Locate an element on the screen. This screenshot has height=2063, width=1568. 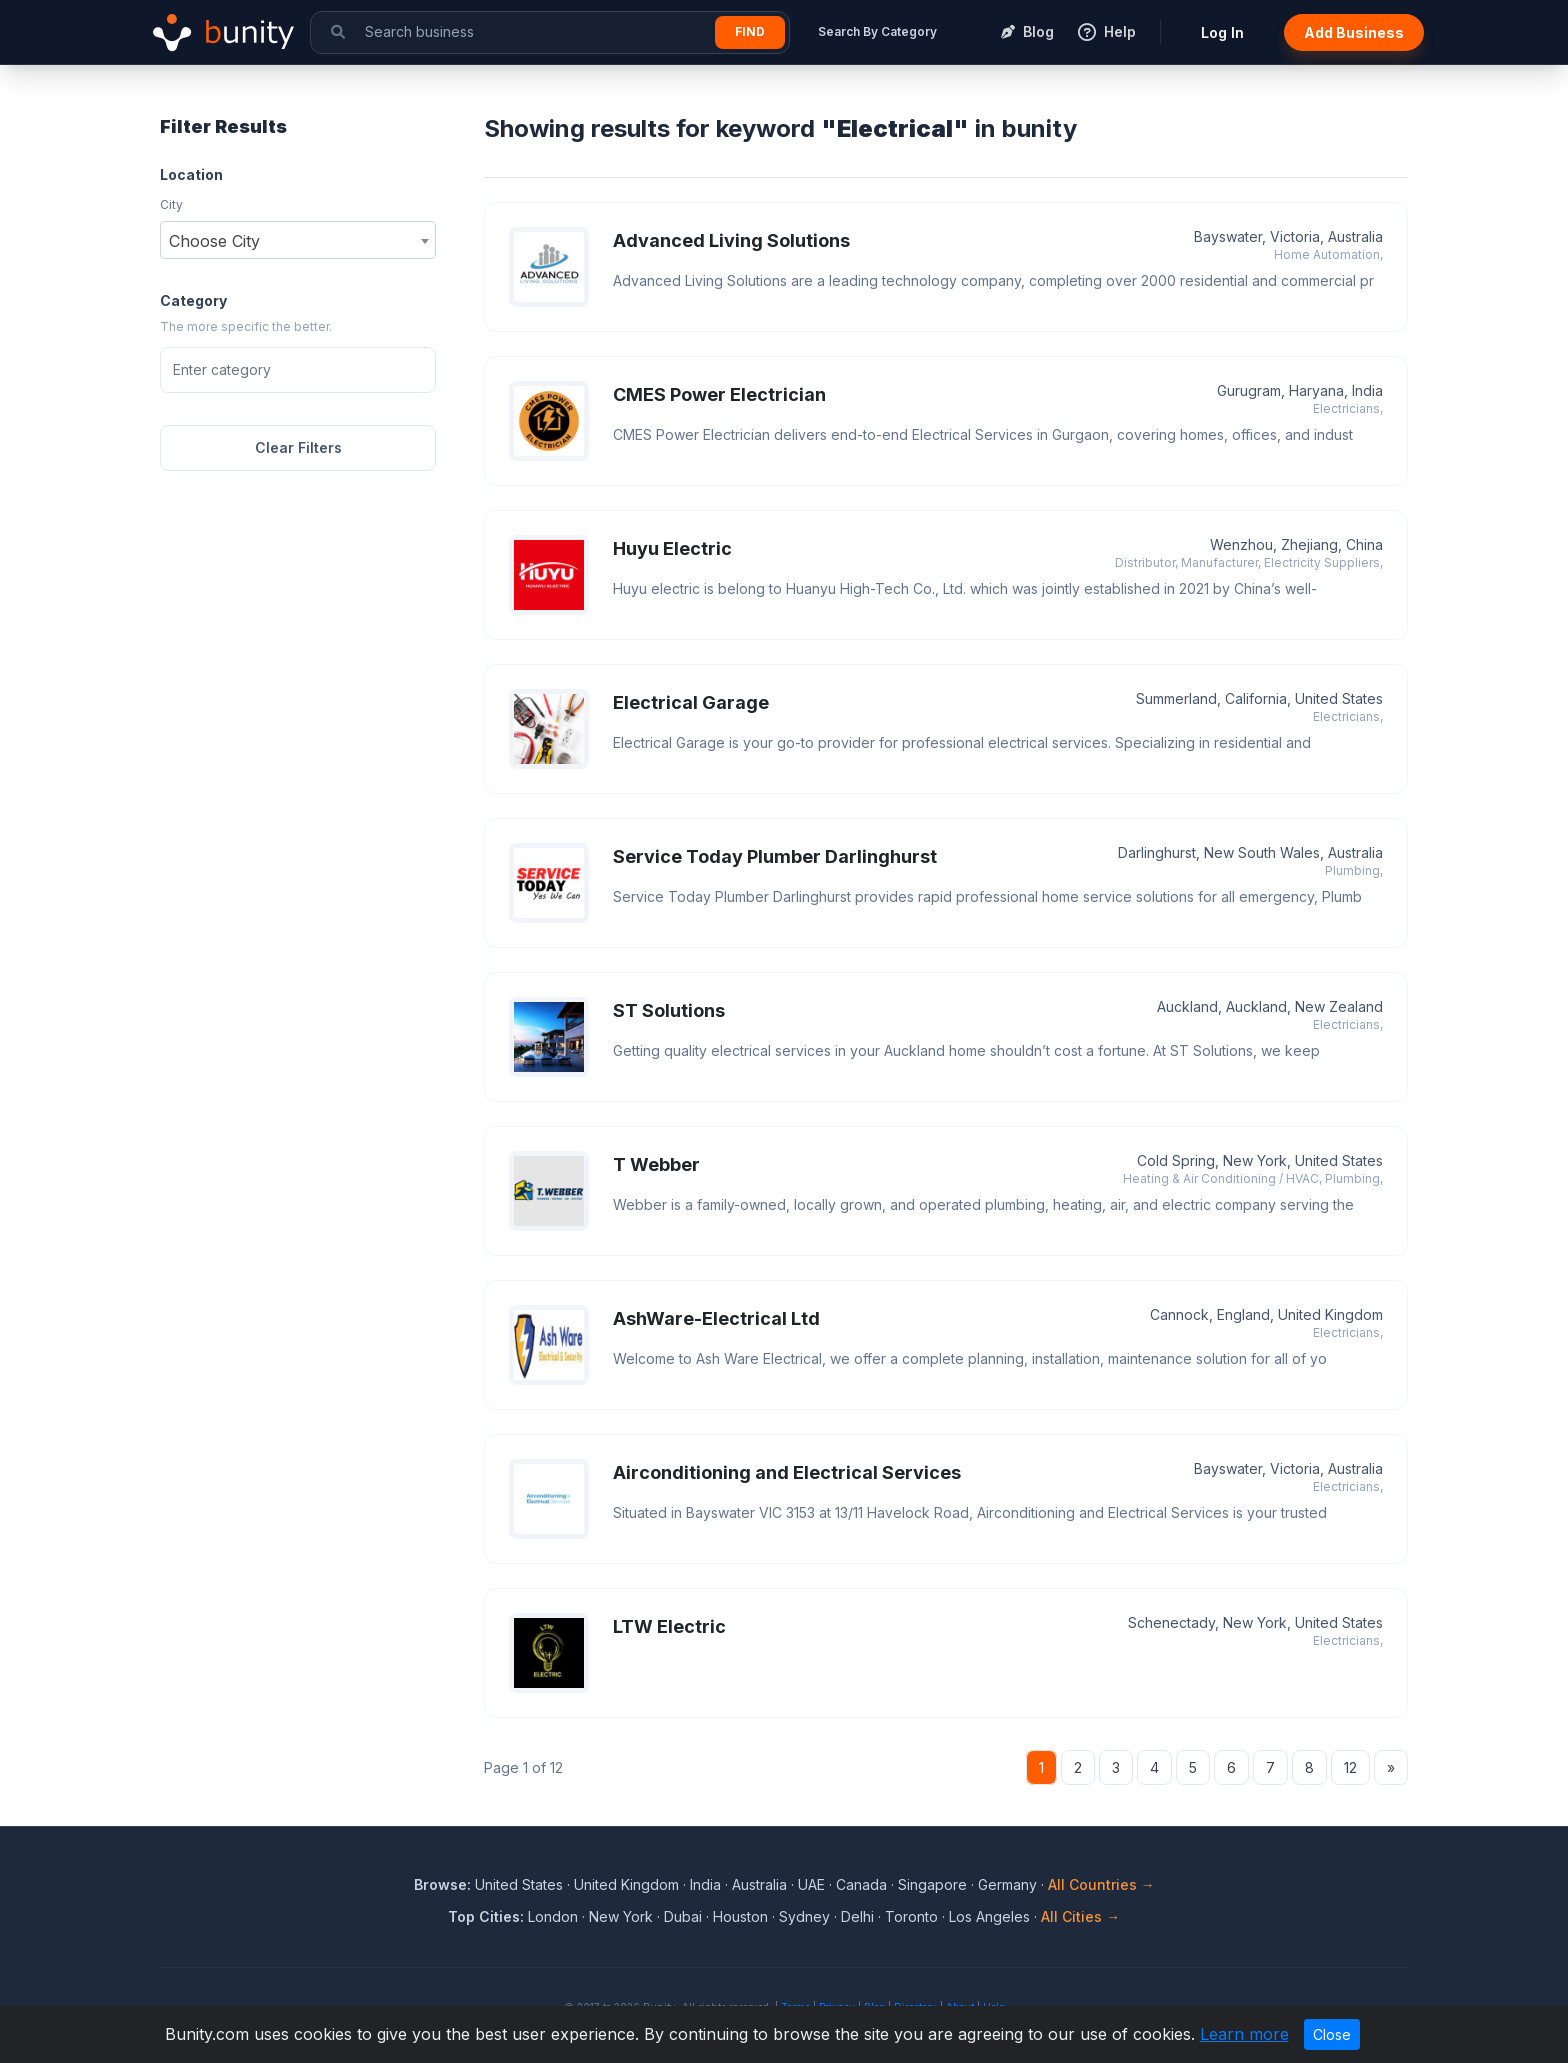
Australia is located at coordinates (759, 1884).